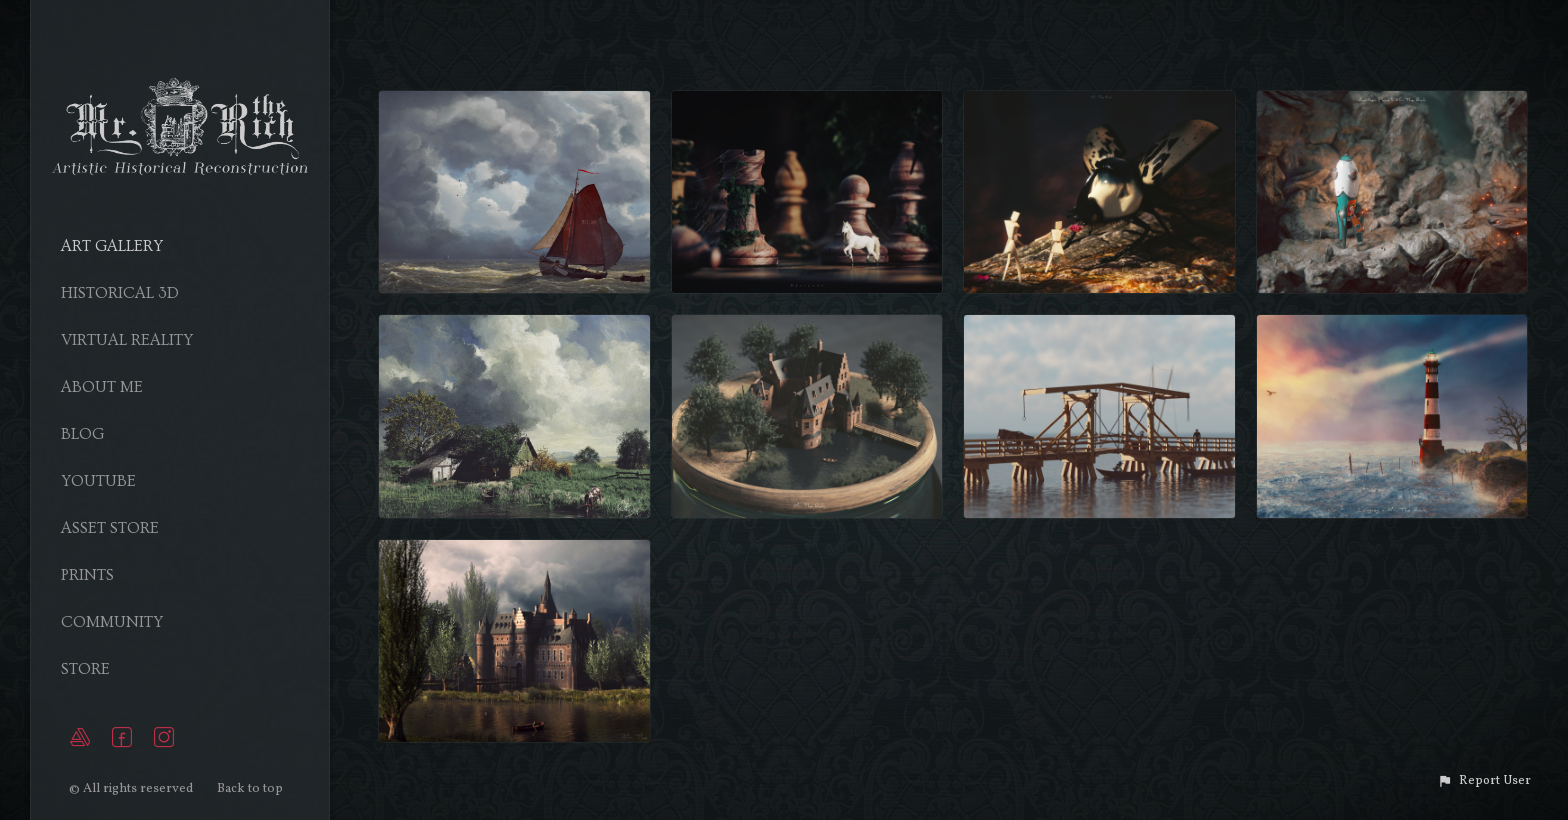 The width and height of the screenshot is (1568, 820). Describe the element at coordinates (82, 434) in the screenshot. I see `Blog` at that location.